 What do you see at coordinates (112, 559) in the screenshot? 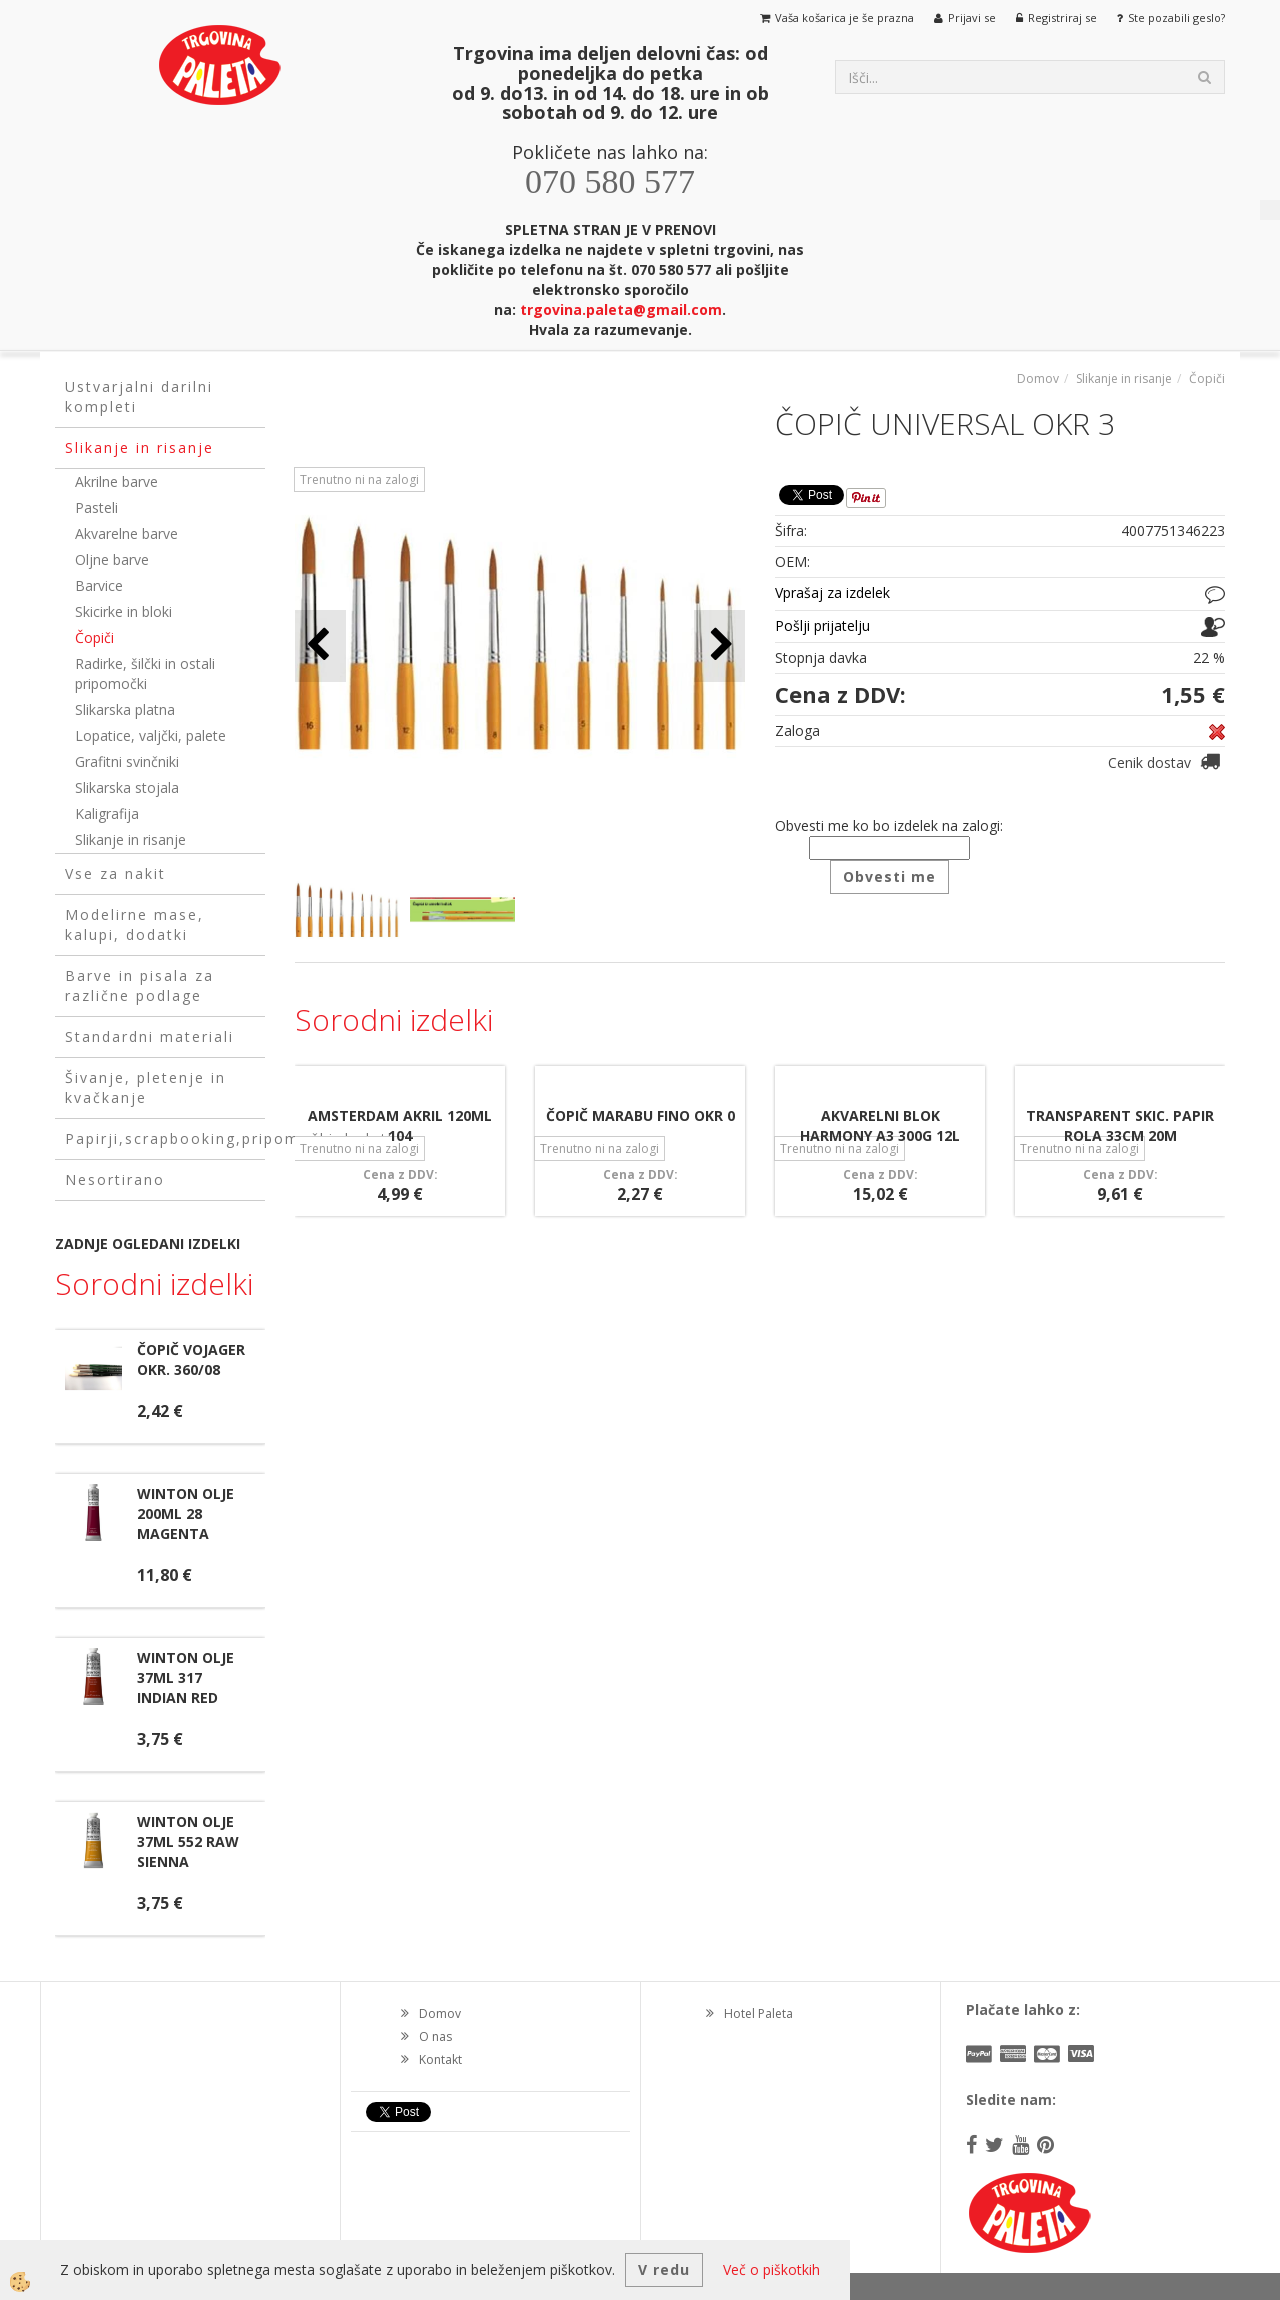
I see `Oljne barve` at bounding box center [112, 559].